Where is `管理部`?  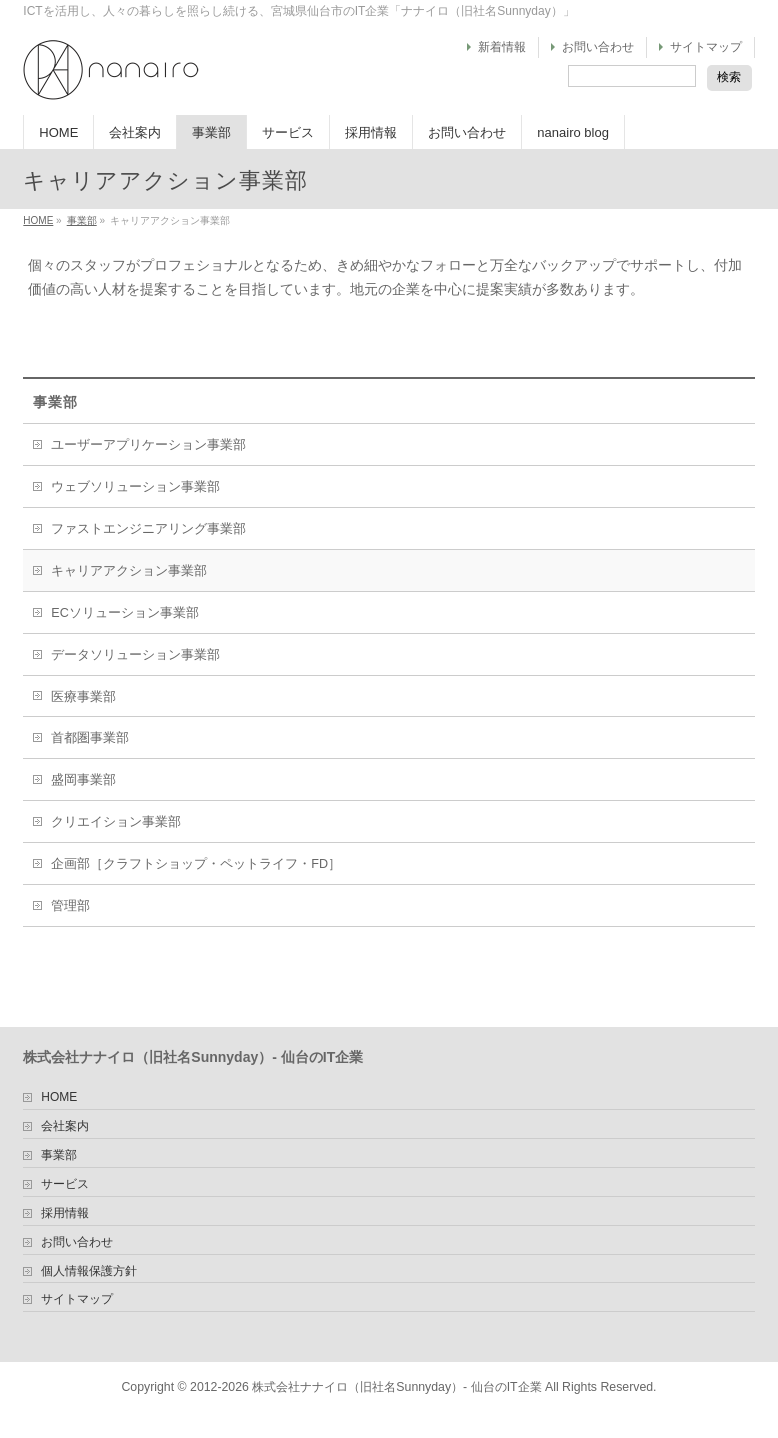
管理部 is located at coordinates (70, 906).